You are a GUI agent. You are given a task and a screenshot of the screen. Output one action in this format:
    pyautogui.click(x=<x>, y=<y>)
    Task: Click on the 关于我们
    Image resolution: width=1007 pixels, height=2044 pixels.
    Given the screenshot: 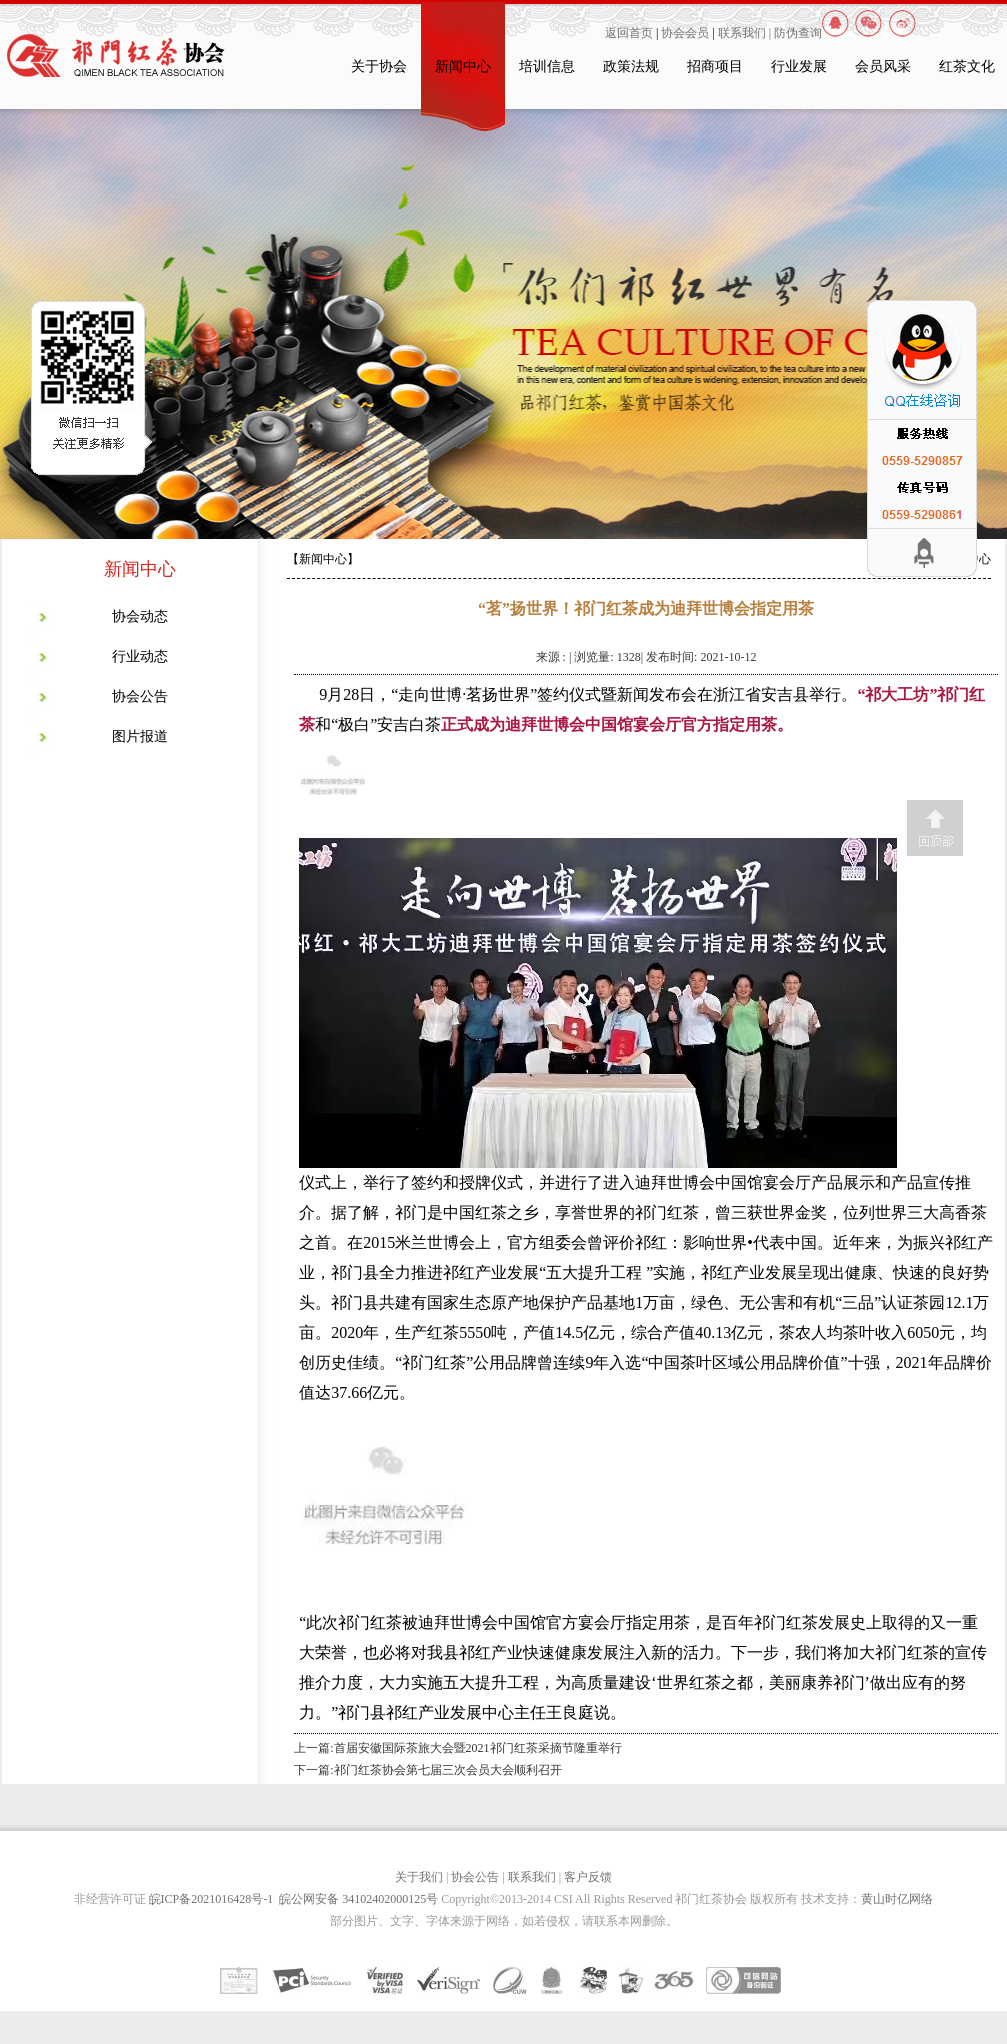 What is the action you would take?
    pyautogui.click(x=419, y=1877)
    